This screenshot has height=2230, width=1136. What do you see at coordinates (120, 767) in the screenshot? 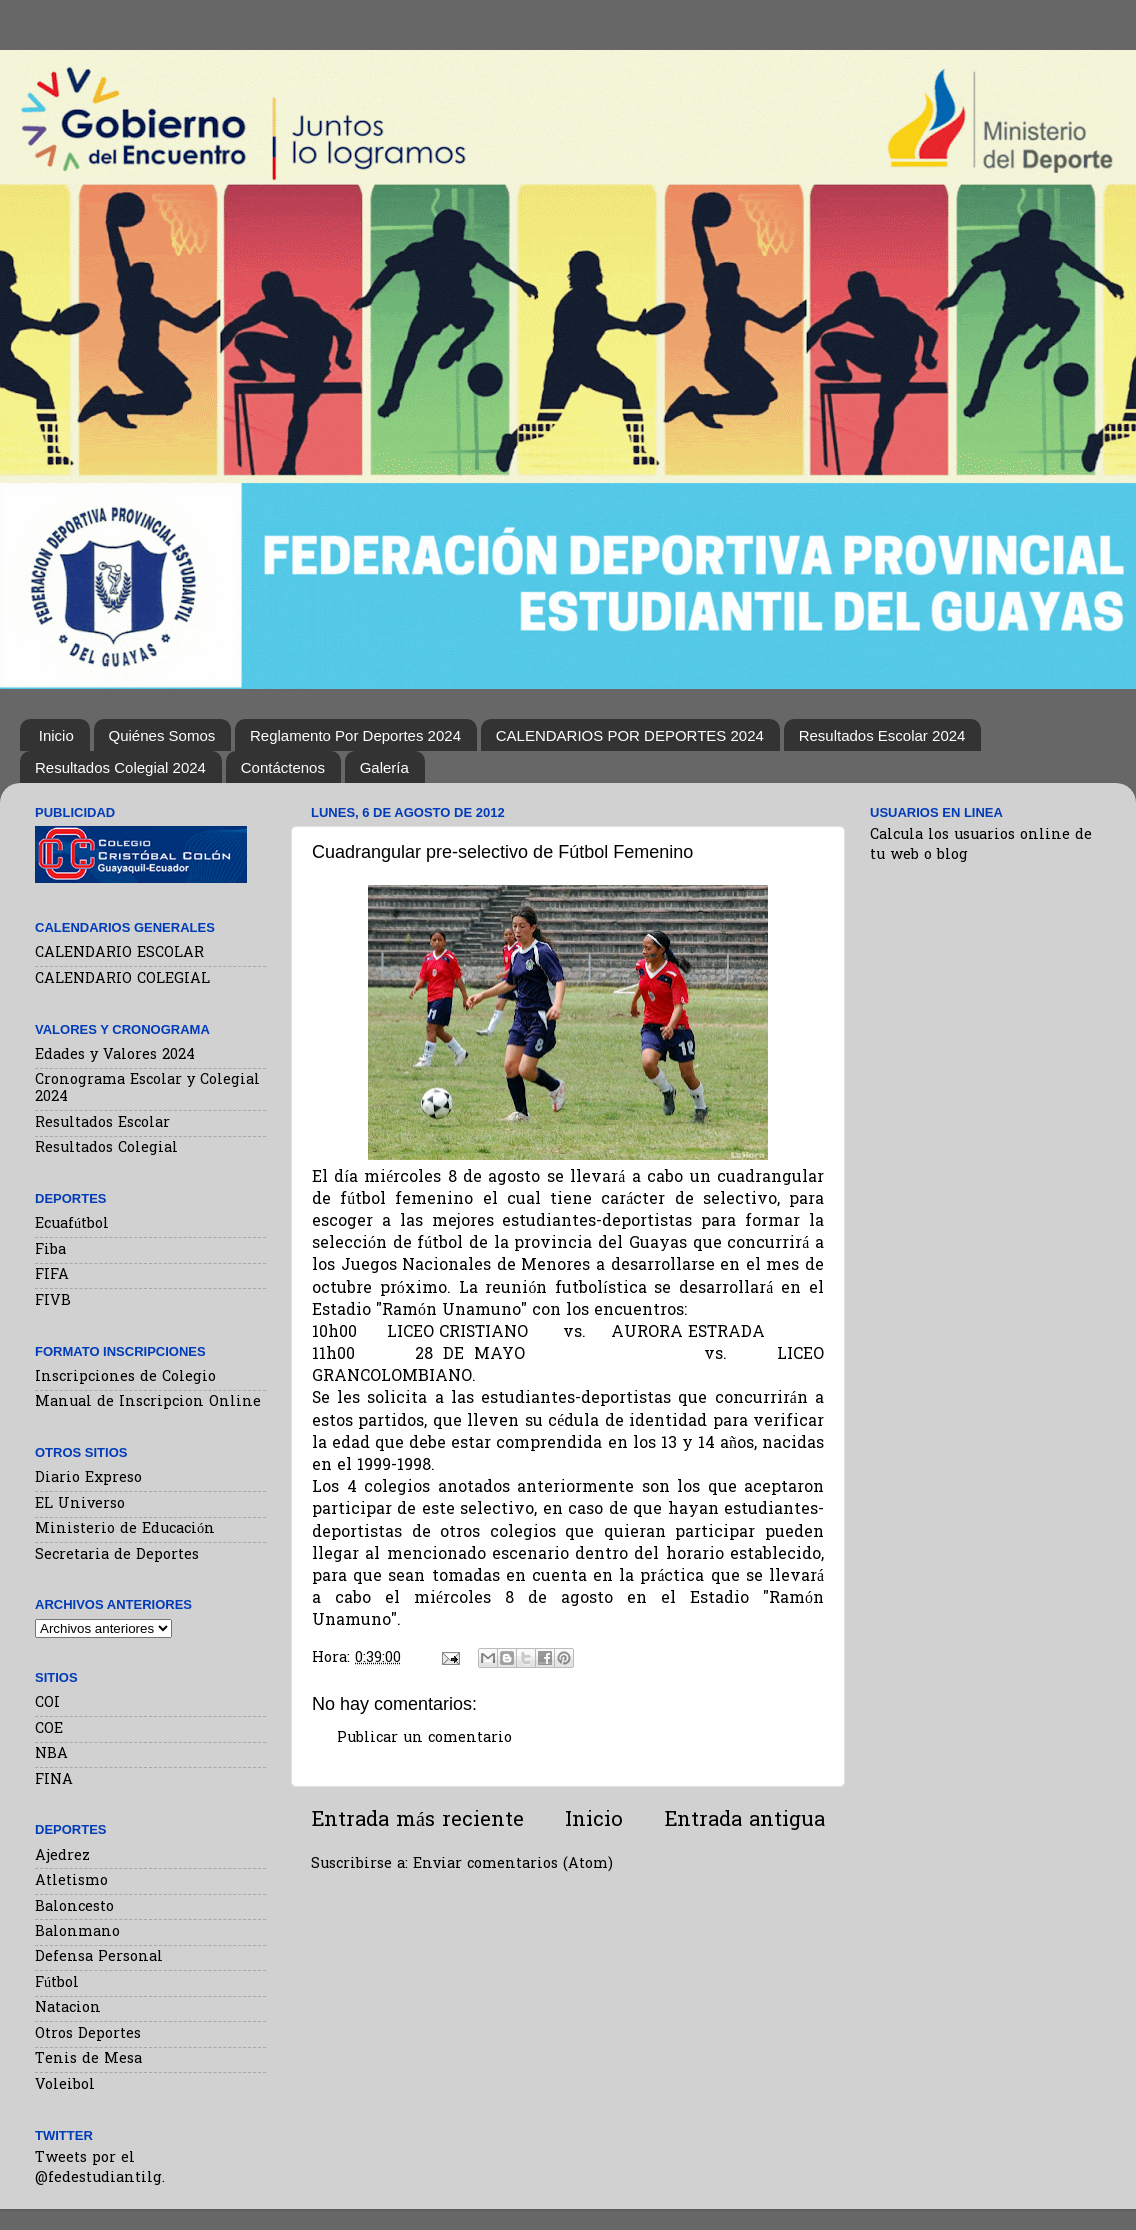
I see `Resultados Colegial 2024` at bounding box center [120, 767].